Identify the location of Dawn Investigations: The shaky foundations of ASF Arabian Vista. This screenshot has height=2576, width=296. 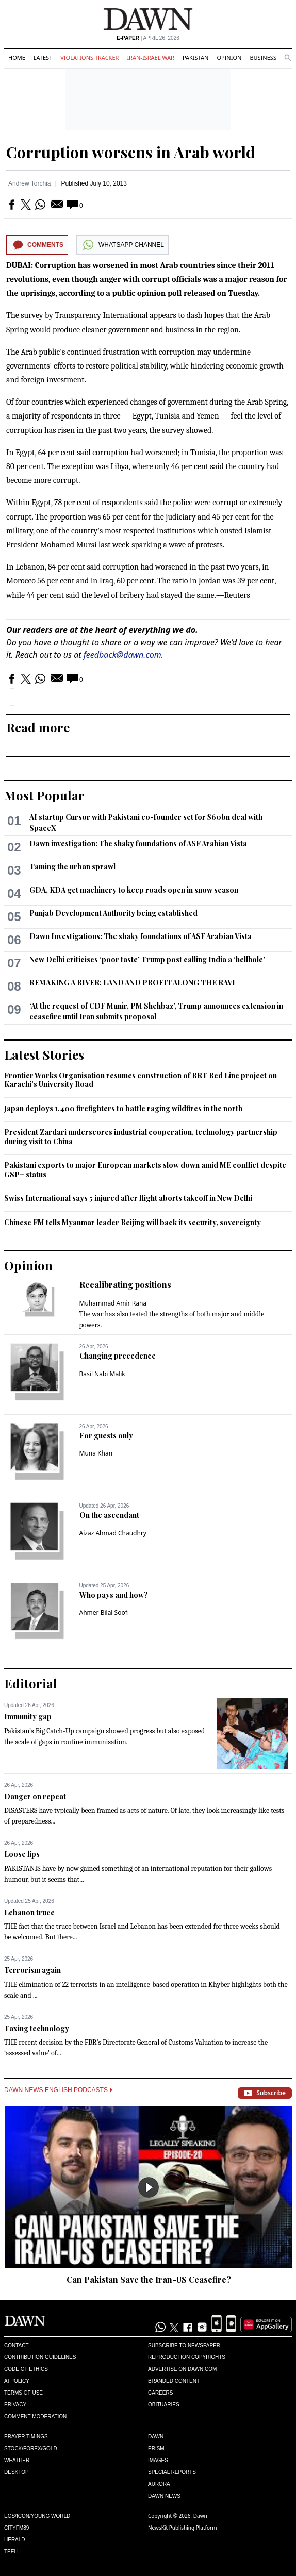
(140, 936).